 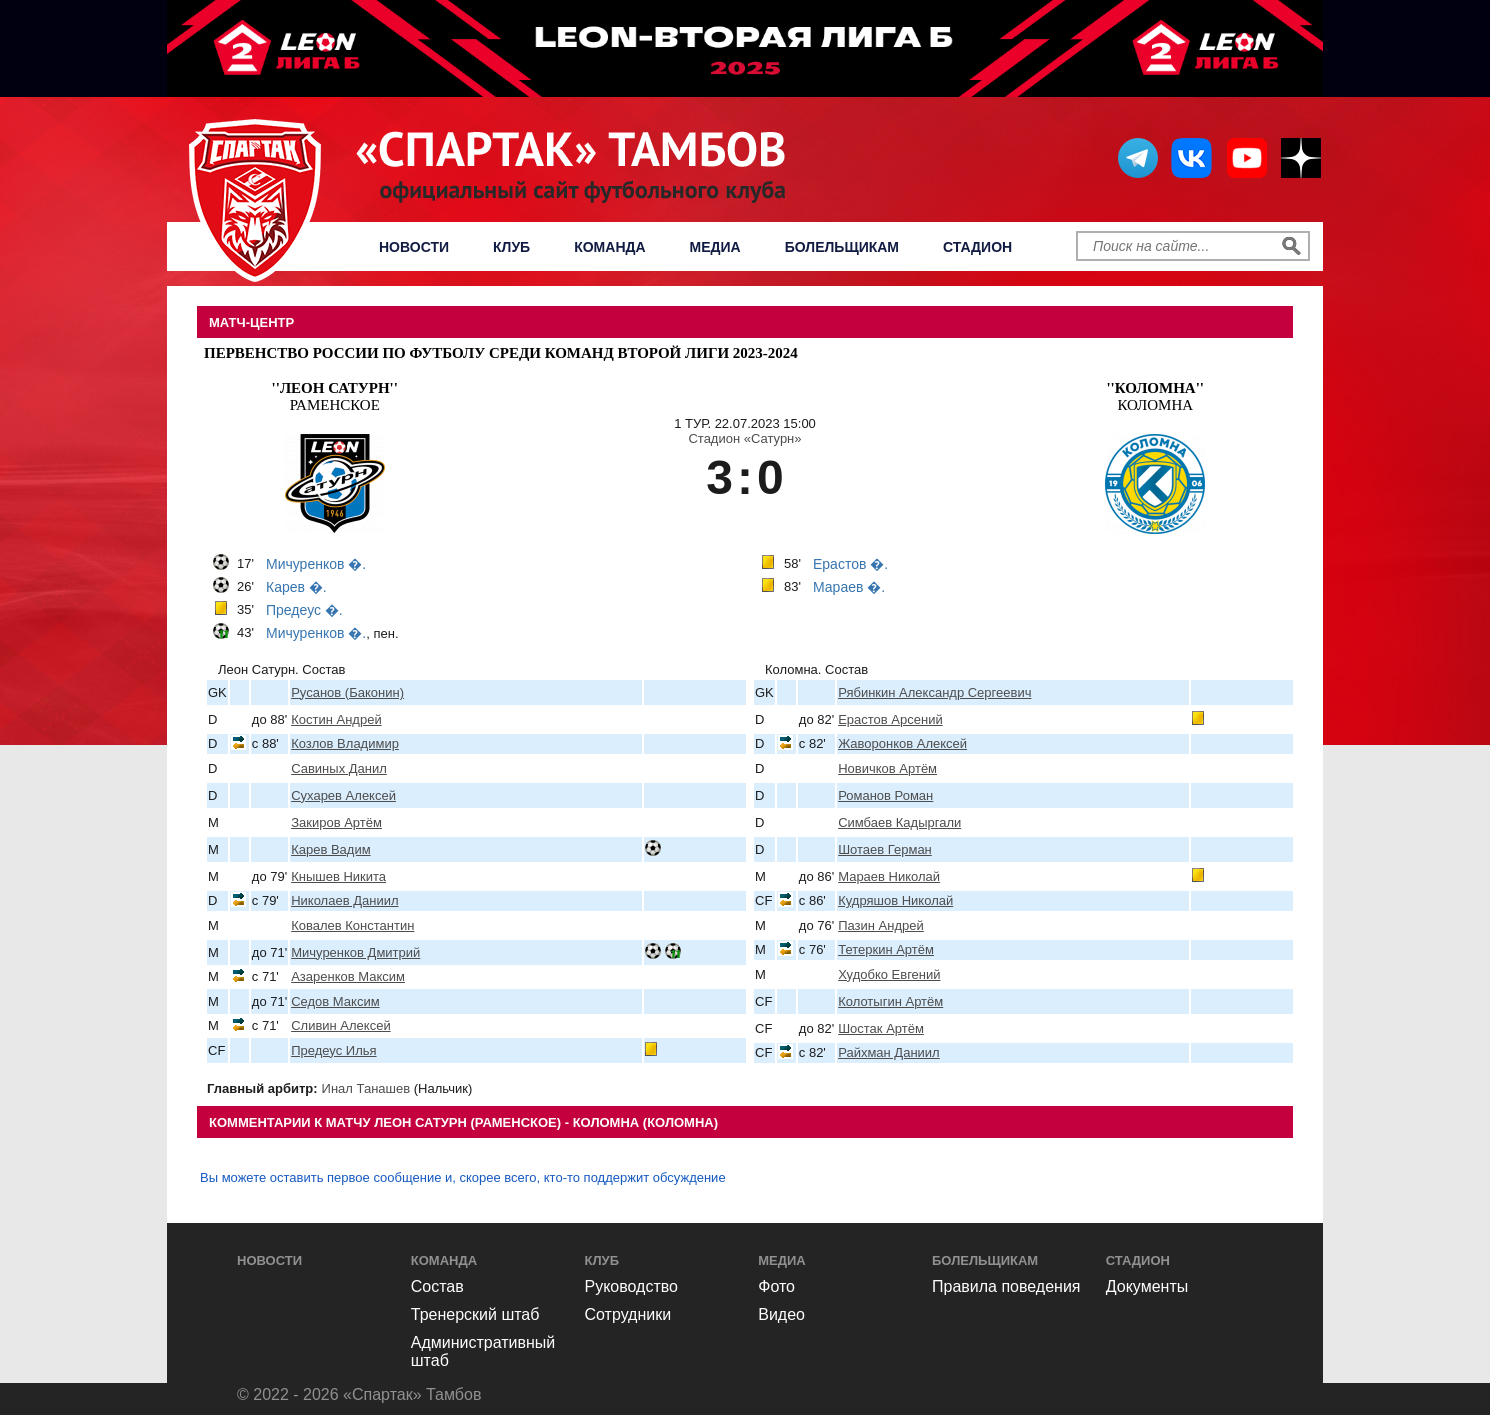 I want to click on Состав, so click(x=437, y=1286).